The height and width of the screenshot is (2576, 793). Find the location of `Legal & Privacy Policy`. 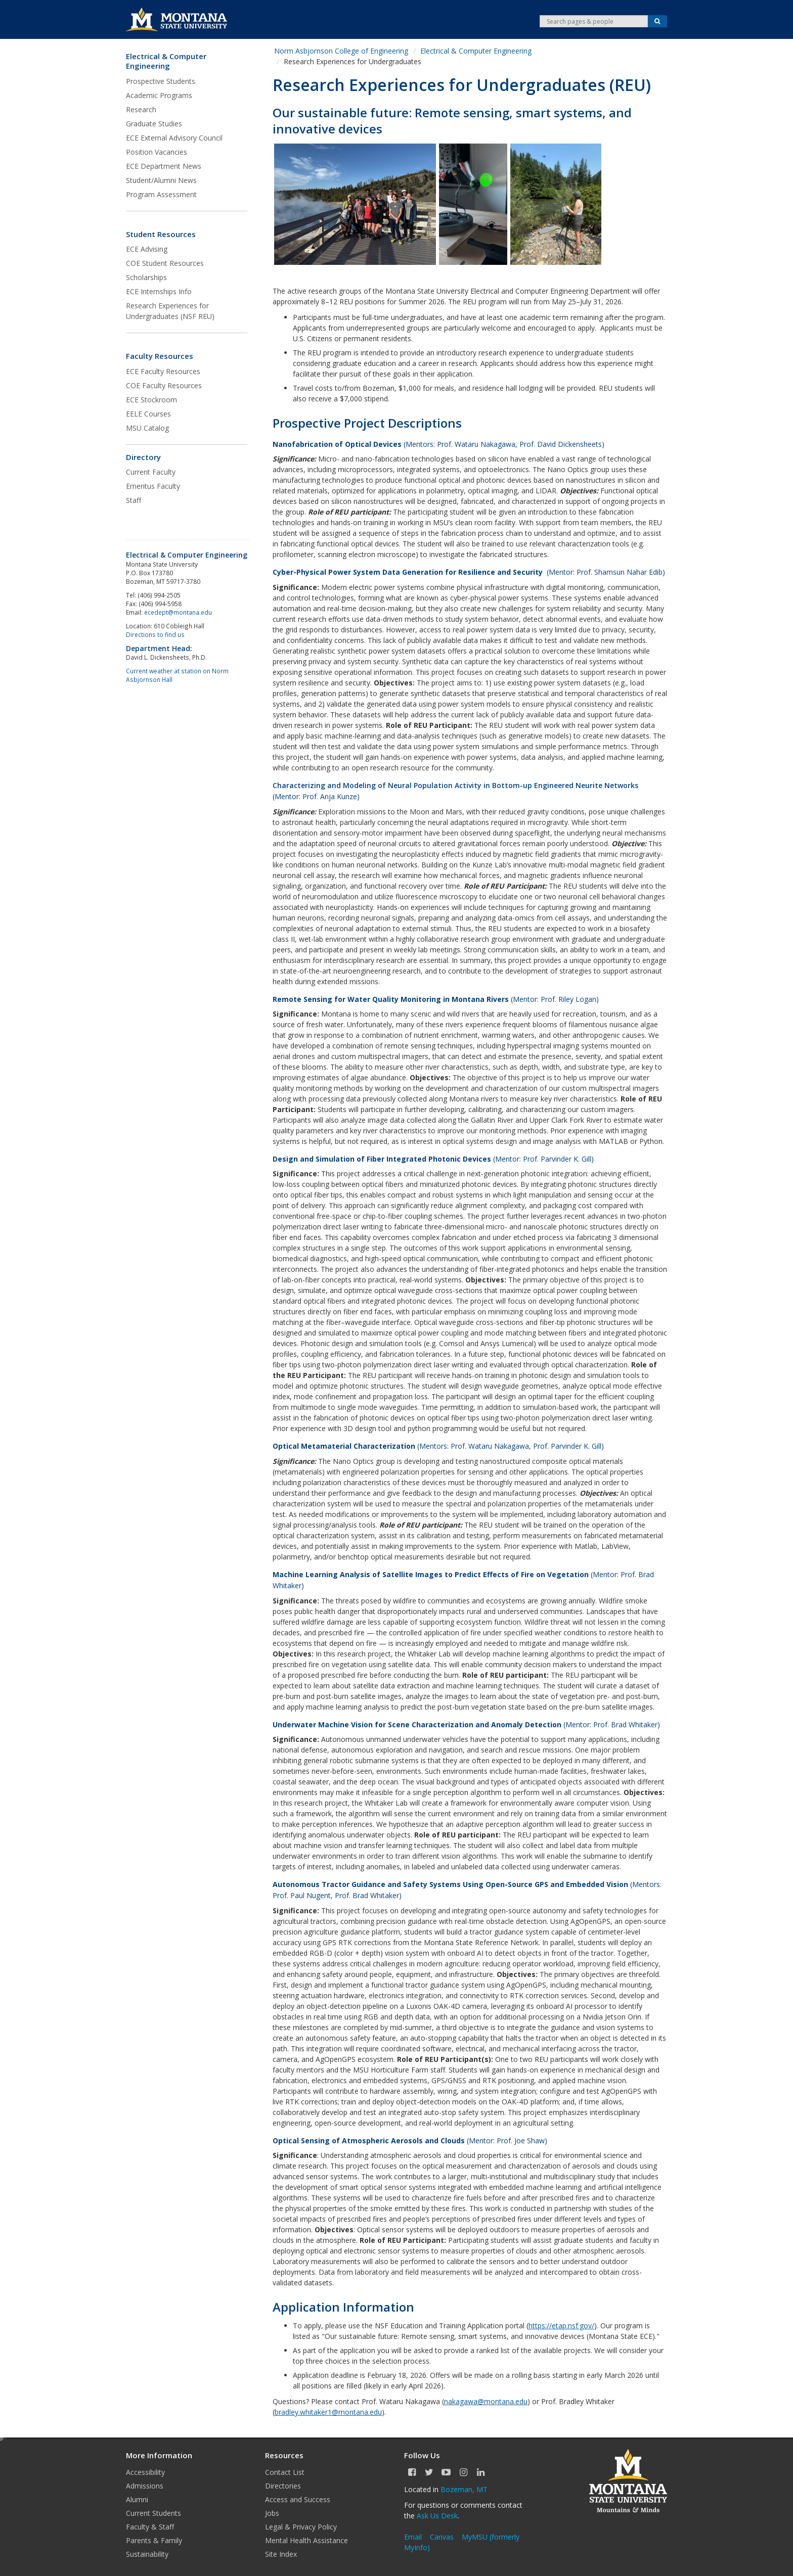

Legal & Privacy Policy is located at coordinates (301, 2527).